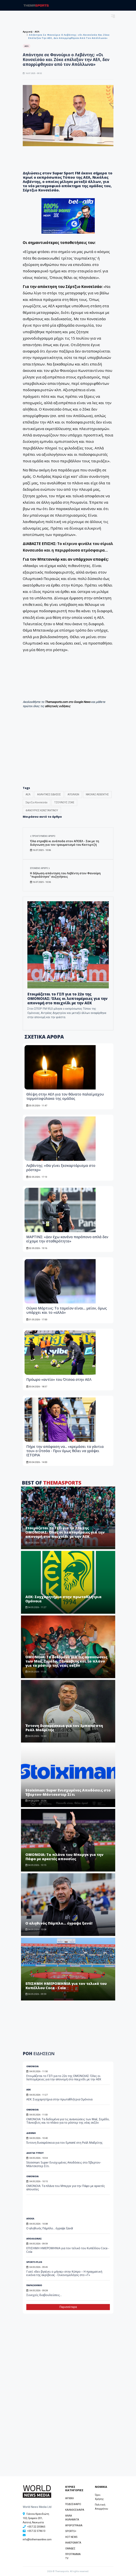 The width and height of the screenshot is (136, 2576). I want to click on ΑΘΛΗΤΙΚΕΣ ΕΙΔΗΣΕΙΣ, so click(49, 794).